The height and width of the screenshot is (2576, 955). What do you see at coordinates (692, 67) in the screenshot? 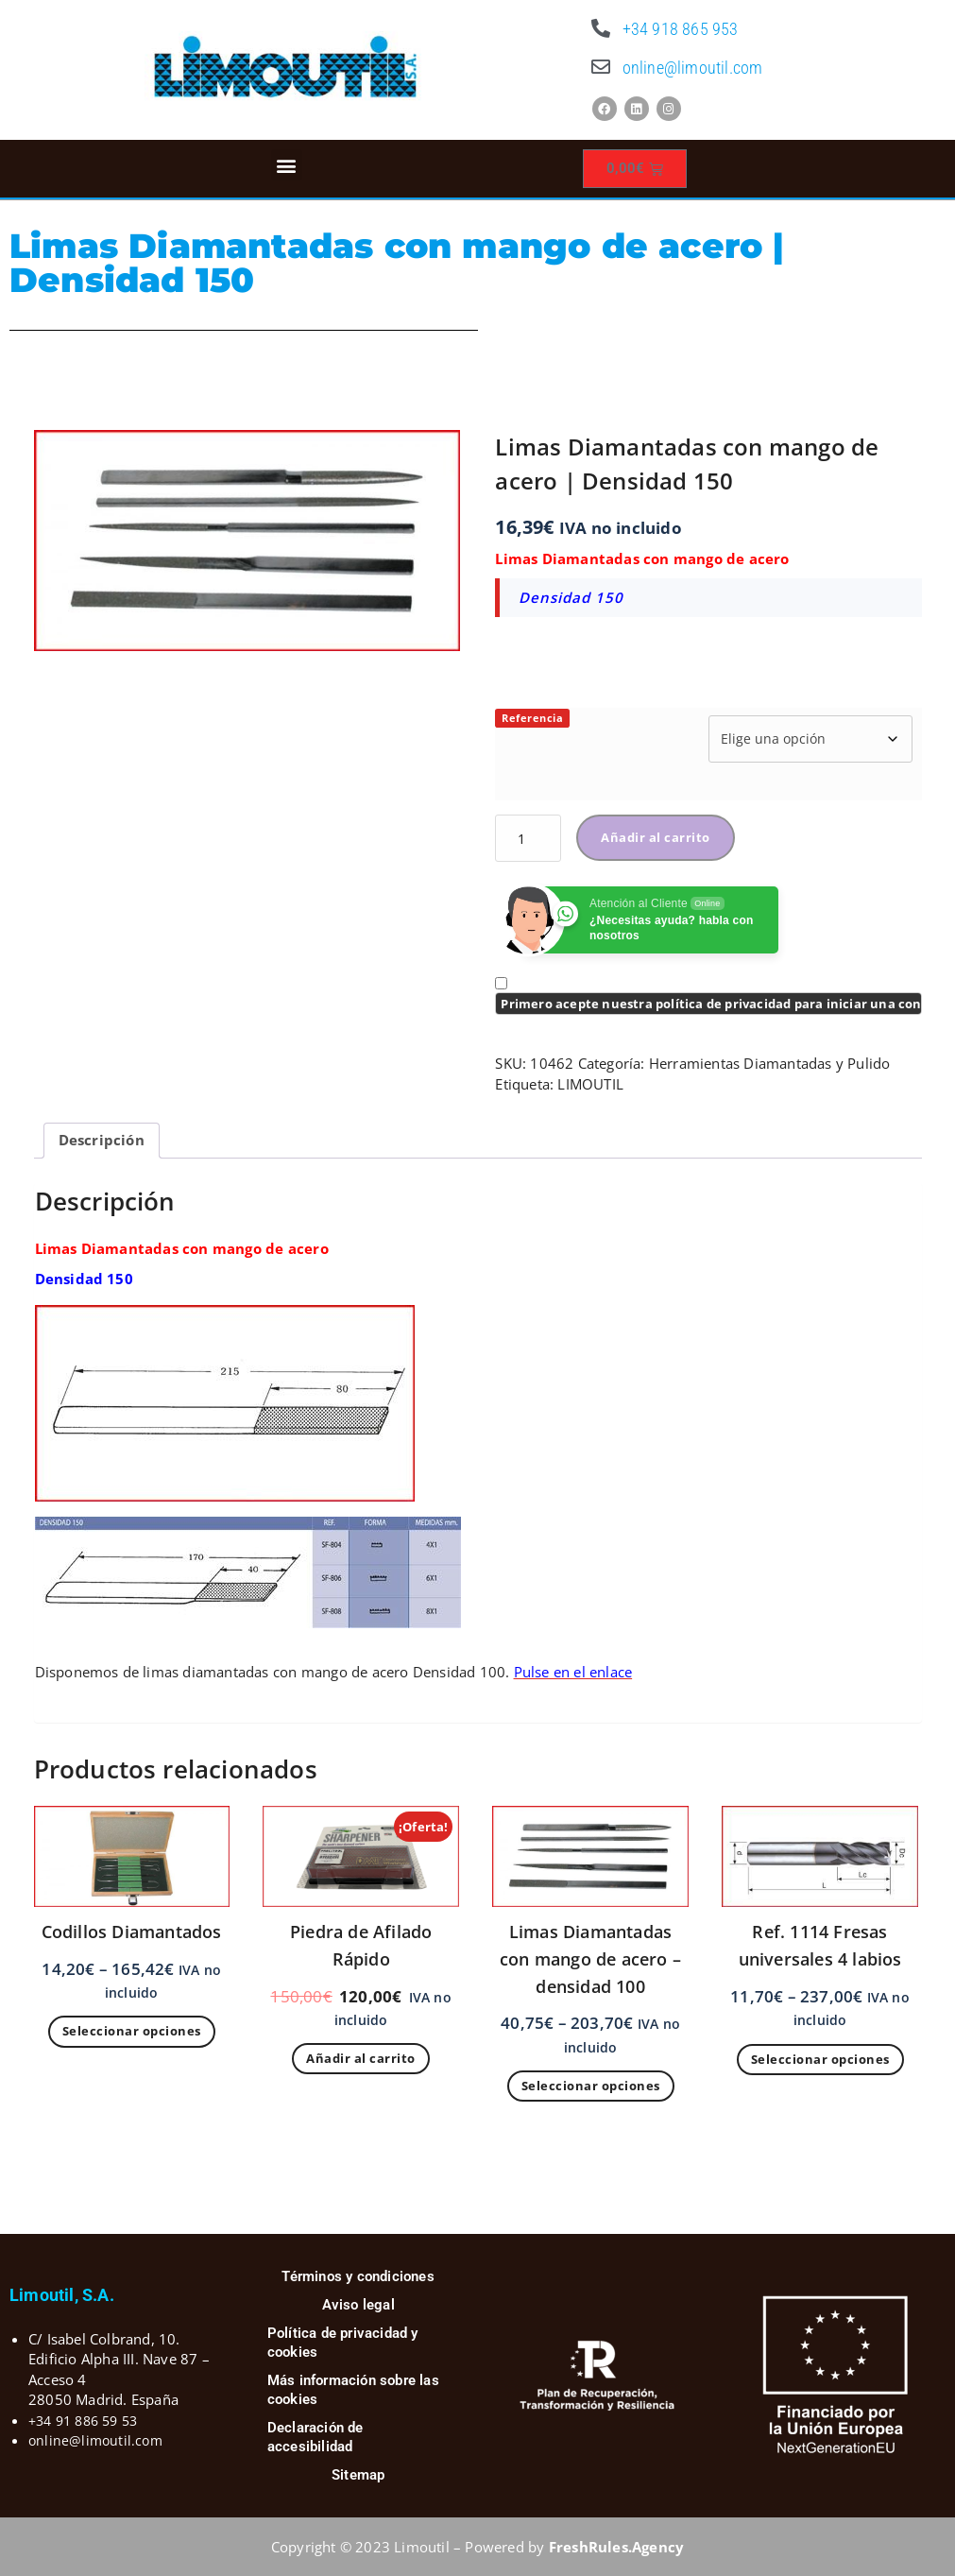
I see `online@limoutil.com` at bounding box center [692, 67].